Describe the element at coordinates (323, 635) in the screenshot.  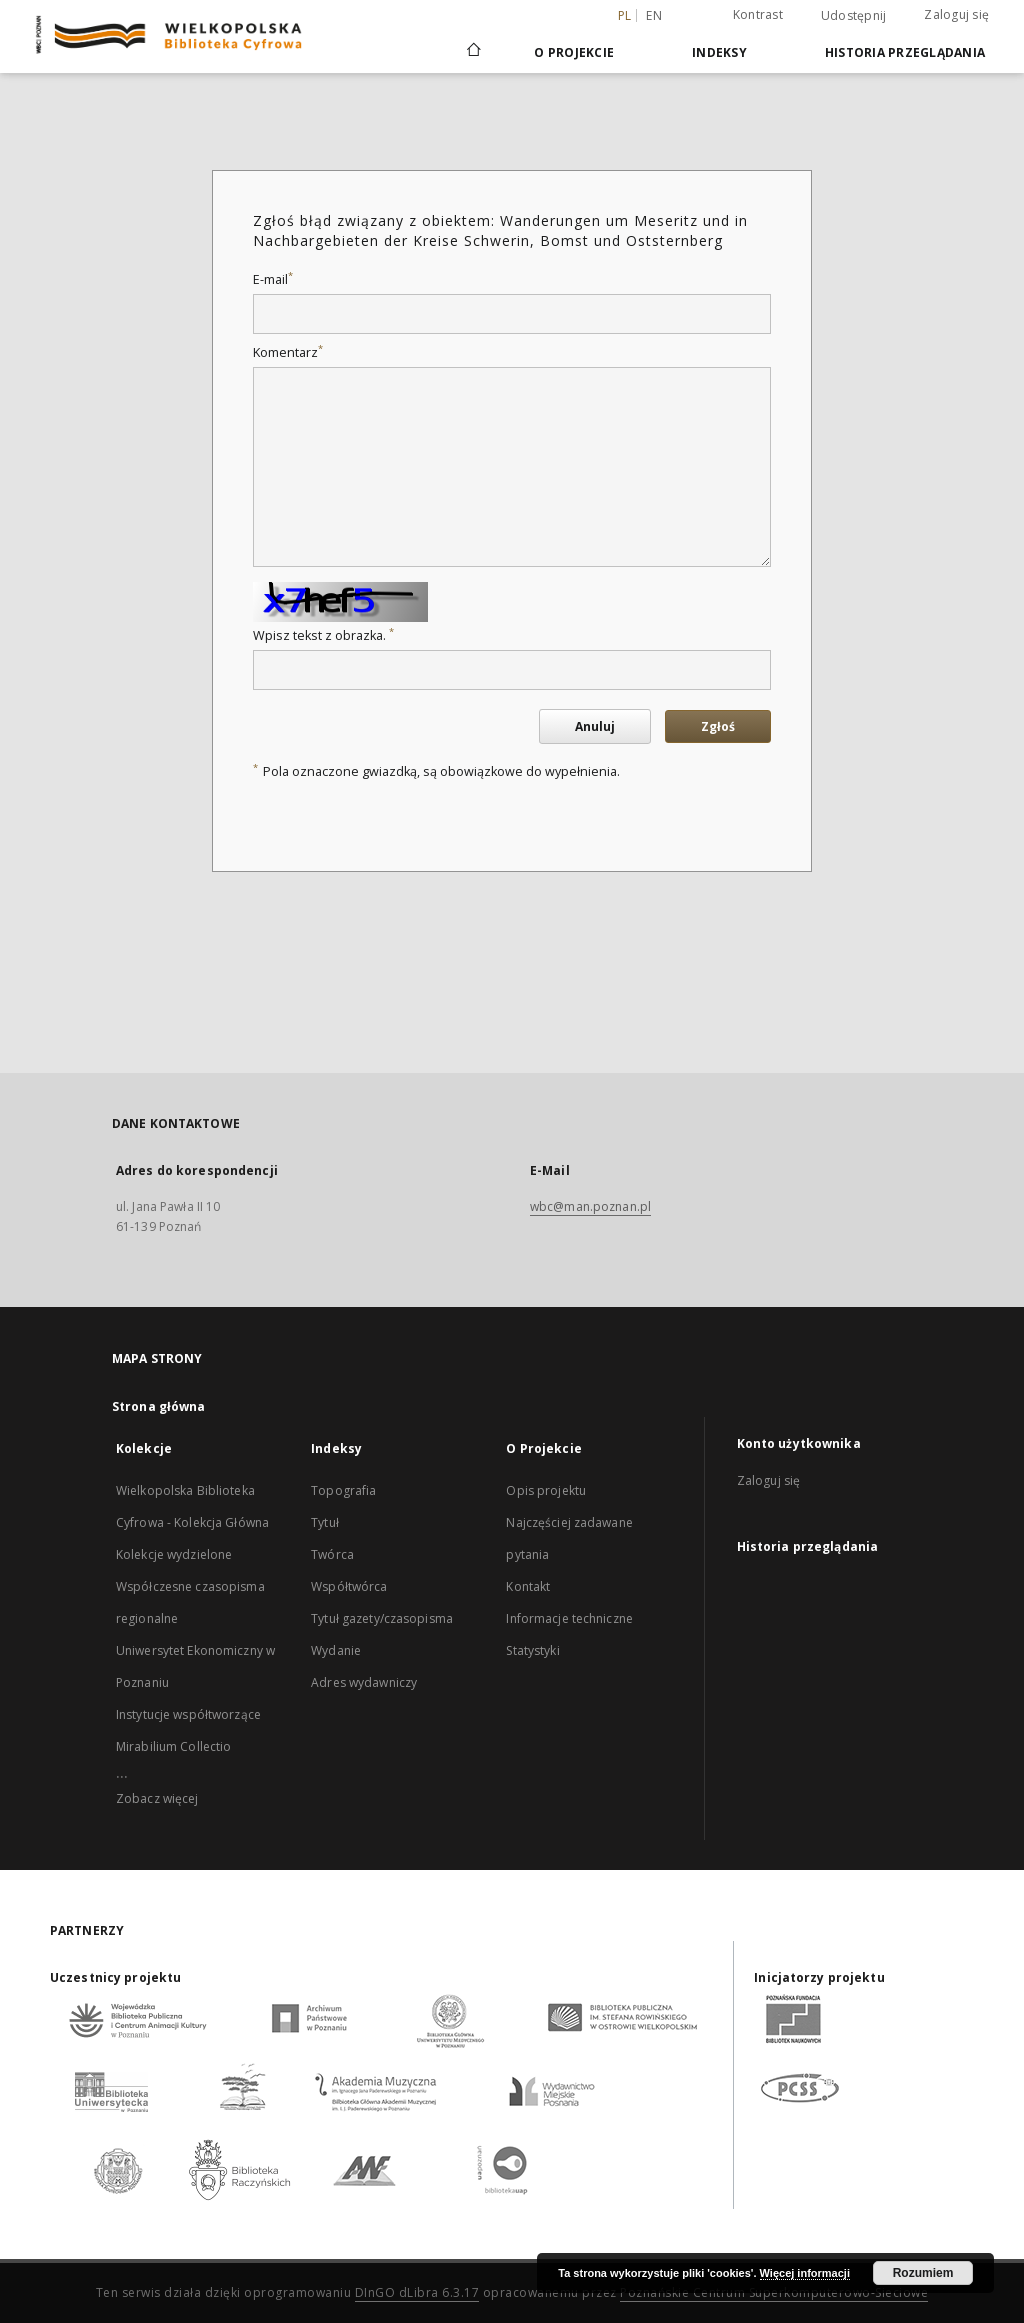
I see `Wpisz tekst z obrazka.` at that location.